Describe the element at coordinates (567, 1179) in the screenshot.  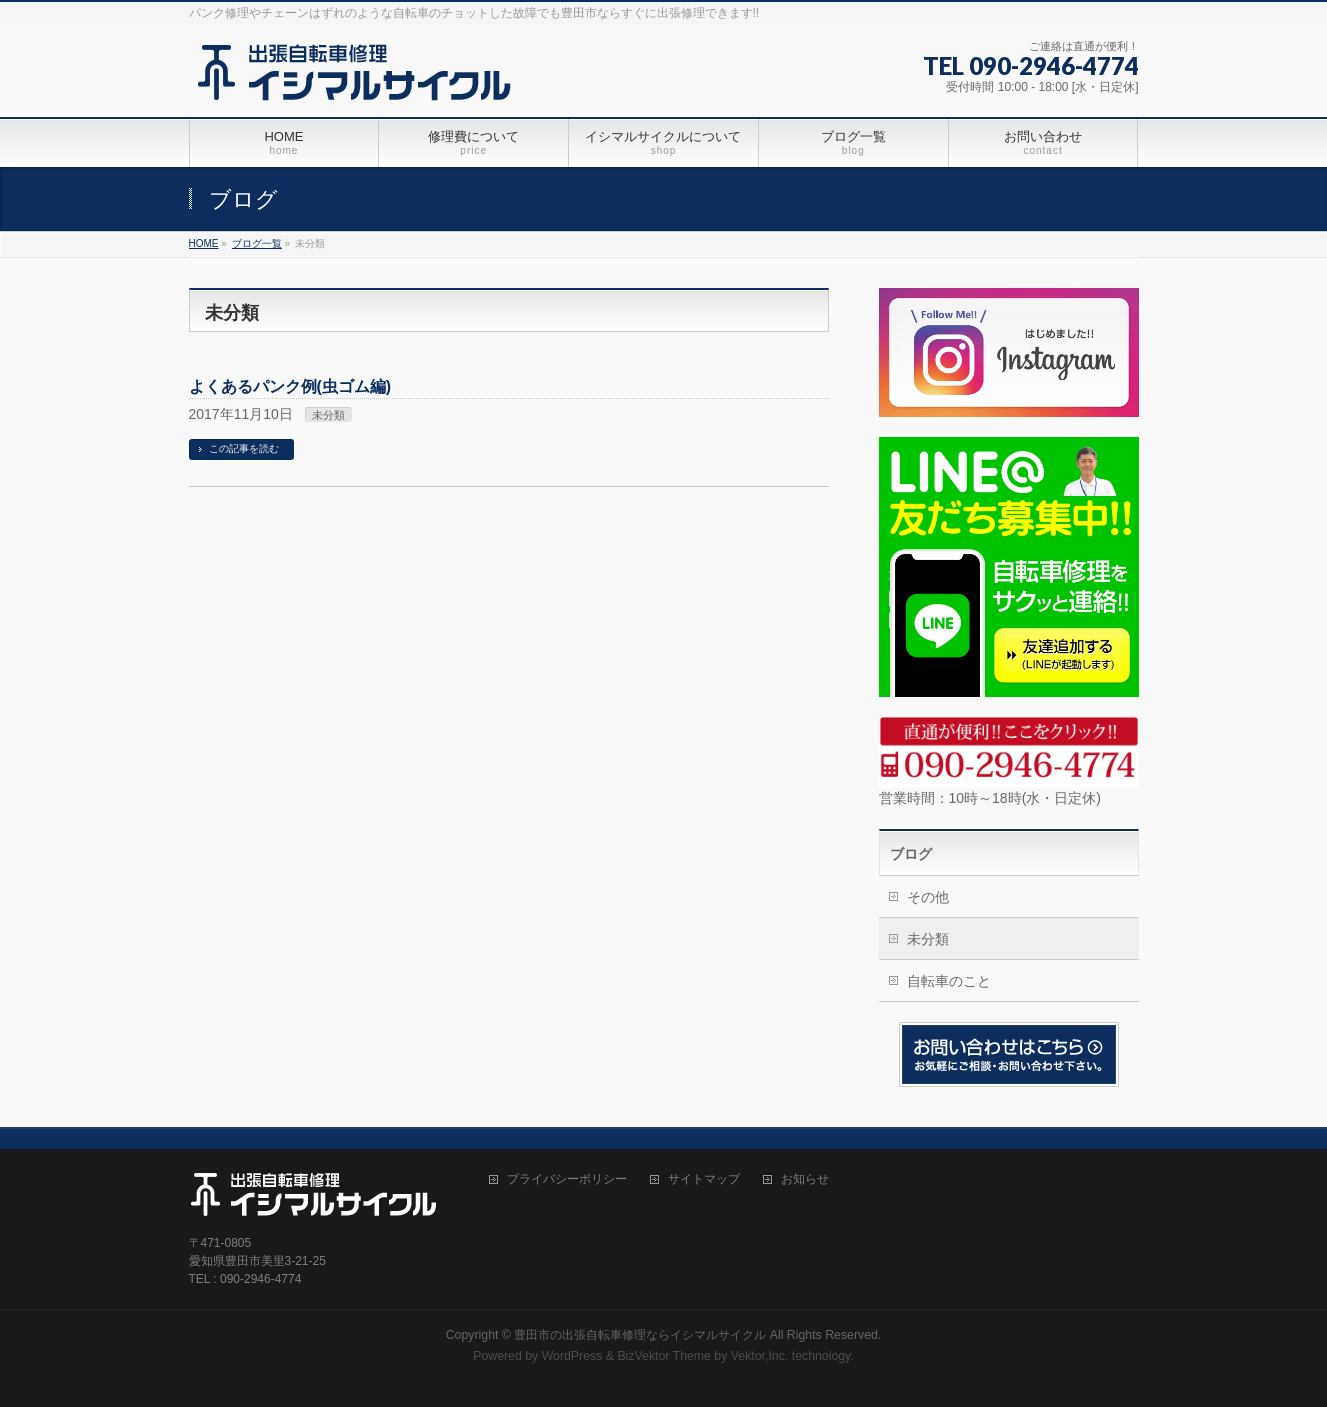
I see `プライバシーポリシー` at that location.